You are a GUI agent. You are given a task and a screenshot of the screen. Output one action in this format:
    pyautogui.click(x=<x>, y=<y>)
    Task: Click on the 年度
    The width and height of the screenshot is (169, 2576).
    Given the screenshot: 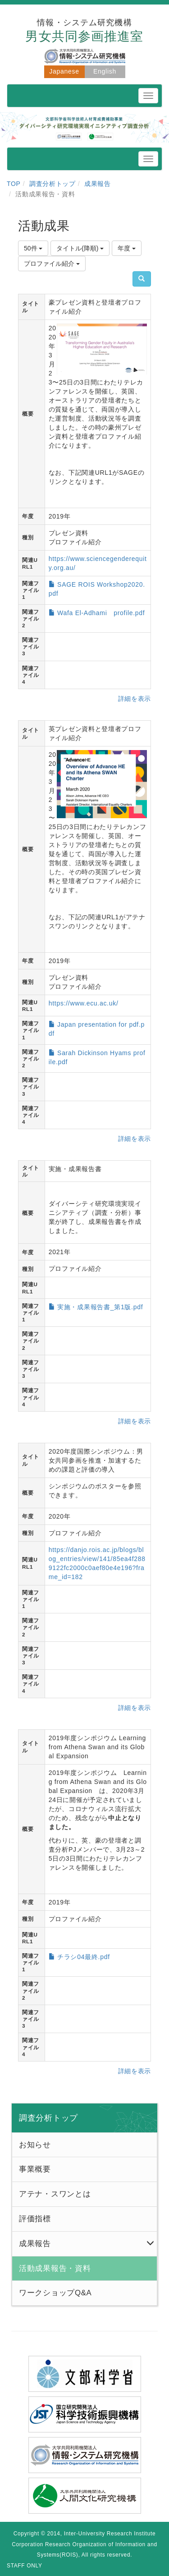 What is the action you would take?
    pyautogui.click(x=127, y=248)
    